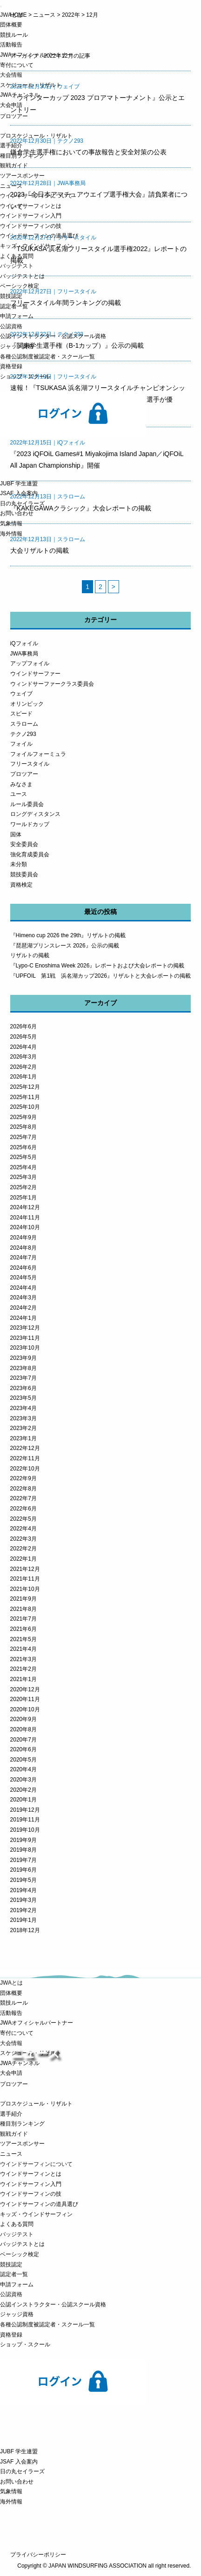 This screenshot has width=201, height=2576. Describe the element at coordinates (18, 864) in the screenshot. I see `未分類` at that location.